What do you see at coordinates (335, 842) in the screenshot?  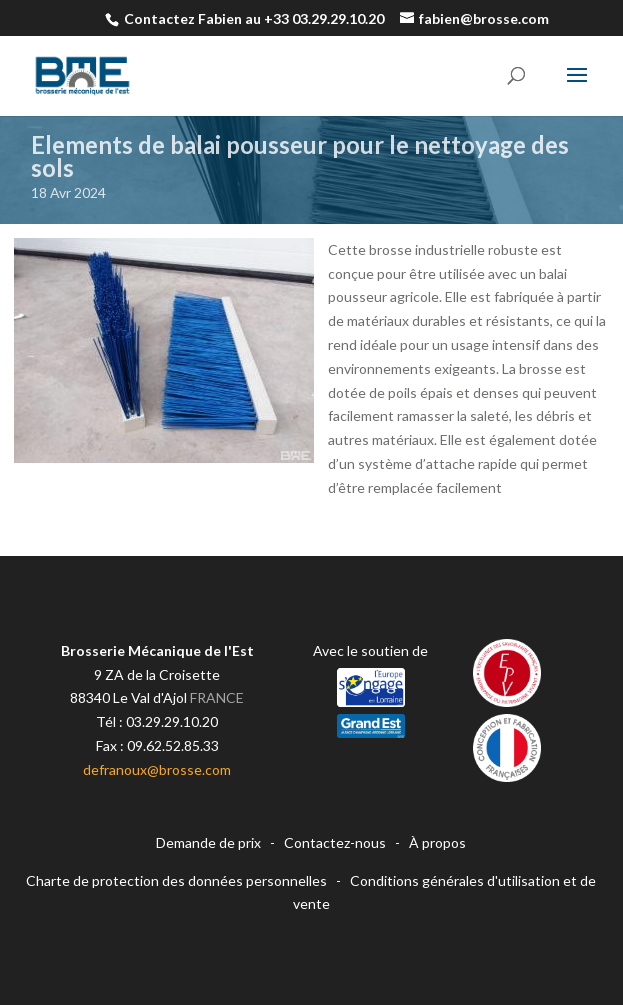 I see `Contactez-nous` at bounding box center [335, 842].